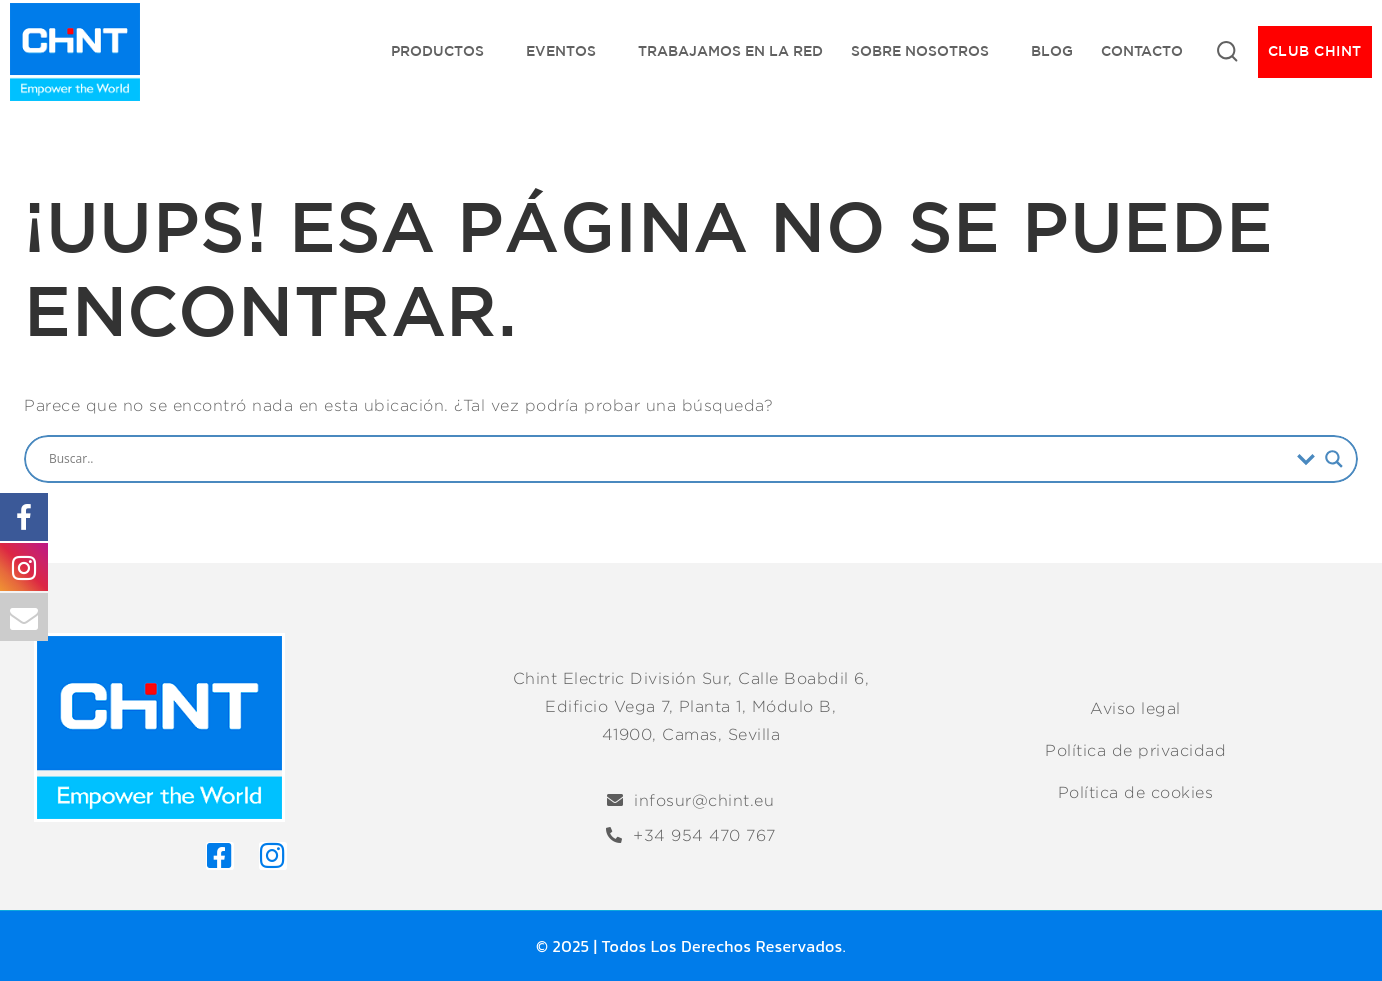 Image resolution: width=1382 pixels, height=981 pixels. Describe the element at coordinates (75, 52) in the screenshot. I see `[Chint Electric División Sur]` at that location.